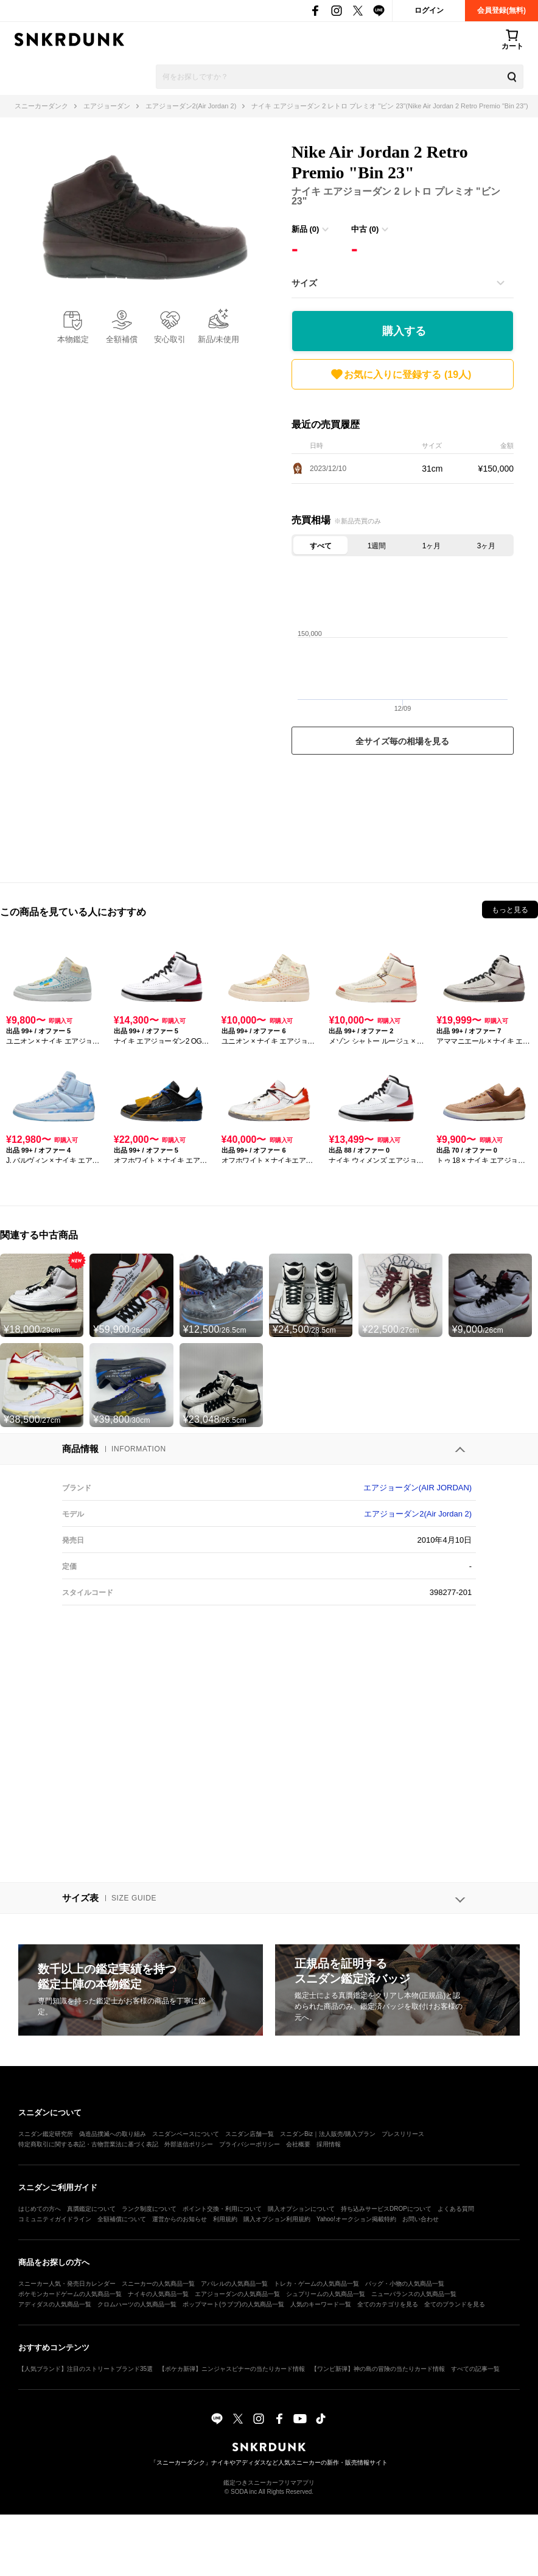 This screenshot has height=2576, width=538. I want to click on トレカ・ゲームの人気商品一覧, so click(316, 2283).